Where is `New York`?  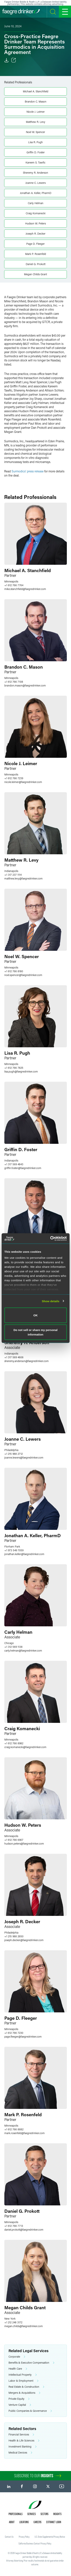
New York is located at coordinates (10, 2318).